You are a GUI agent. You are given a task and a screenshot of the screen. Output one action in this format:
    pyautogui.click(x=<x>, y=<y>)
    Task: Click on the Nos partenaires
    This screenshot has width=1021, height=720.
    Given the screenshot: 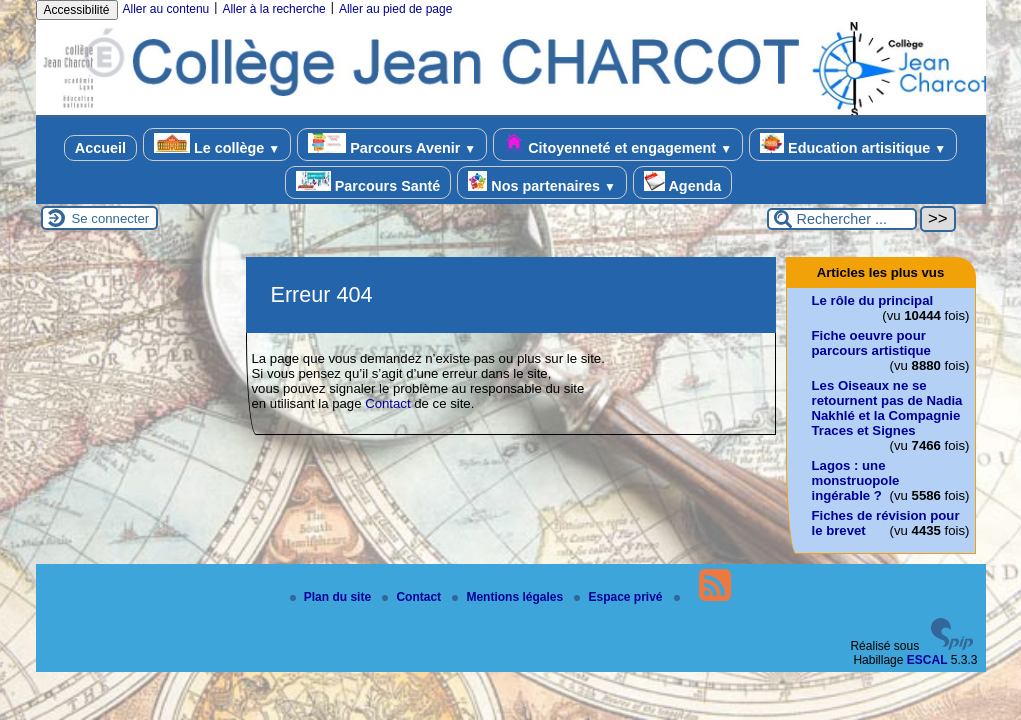 What is the action you would take?
    pyautogui.click(x=542, y=182)
    